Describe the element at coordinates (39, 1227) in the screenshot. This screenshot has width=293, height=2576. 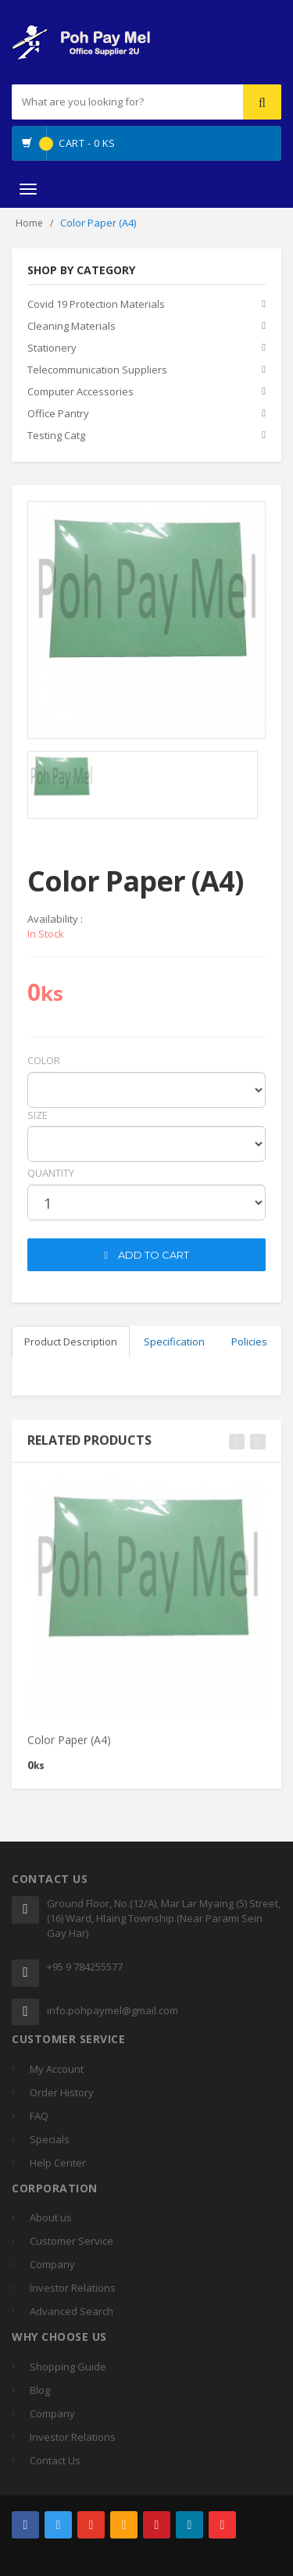
I see `cart` at that location.